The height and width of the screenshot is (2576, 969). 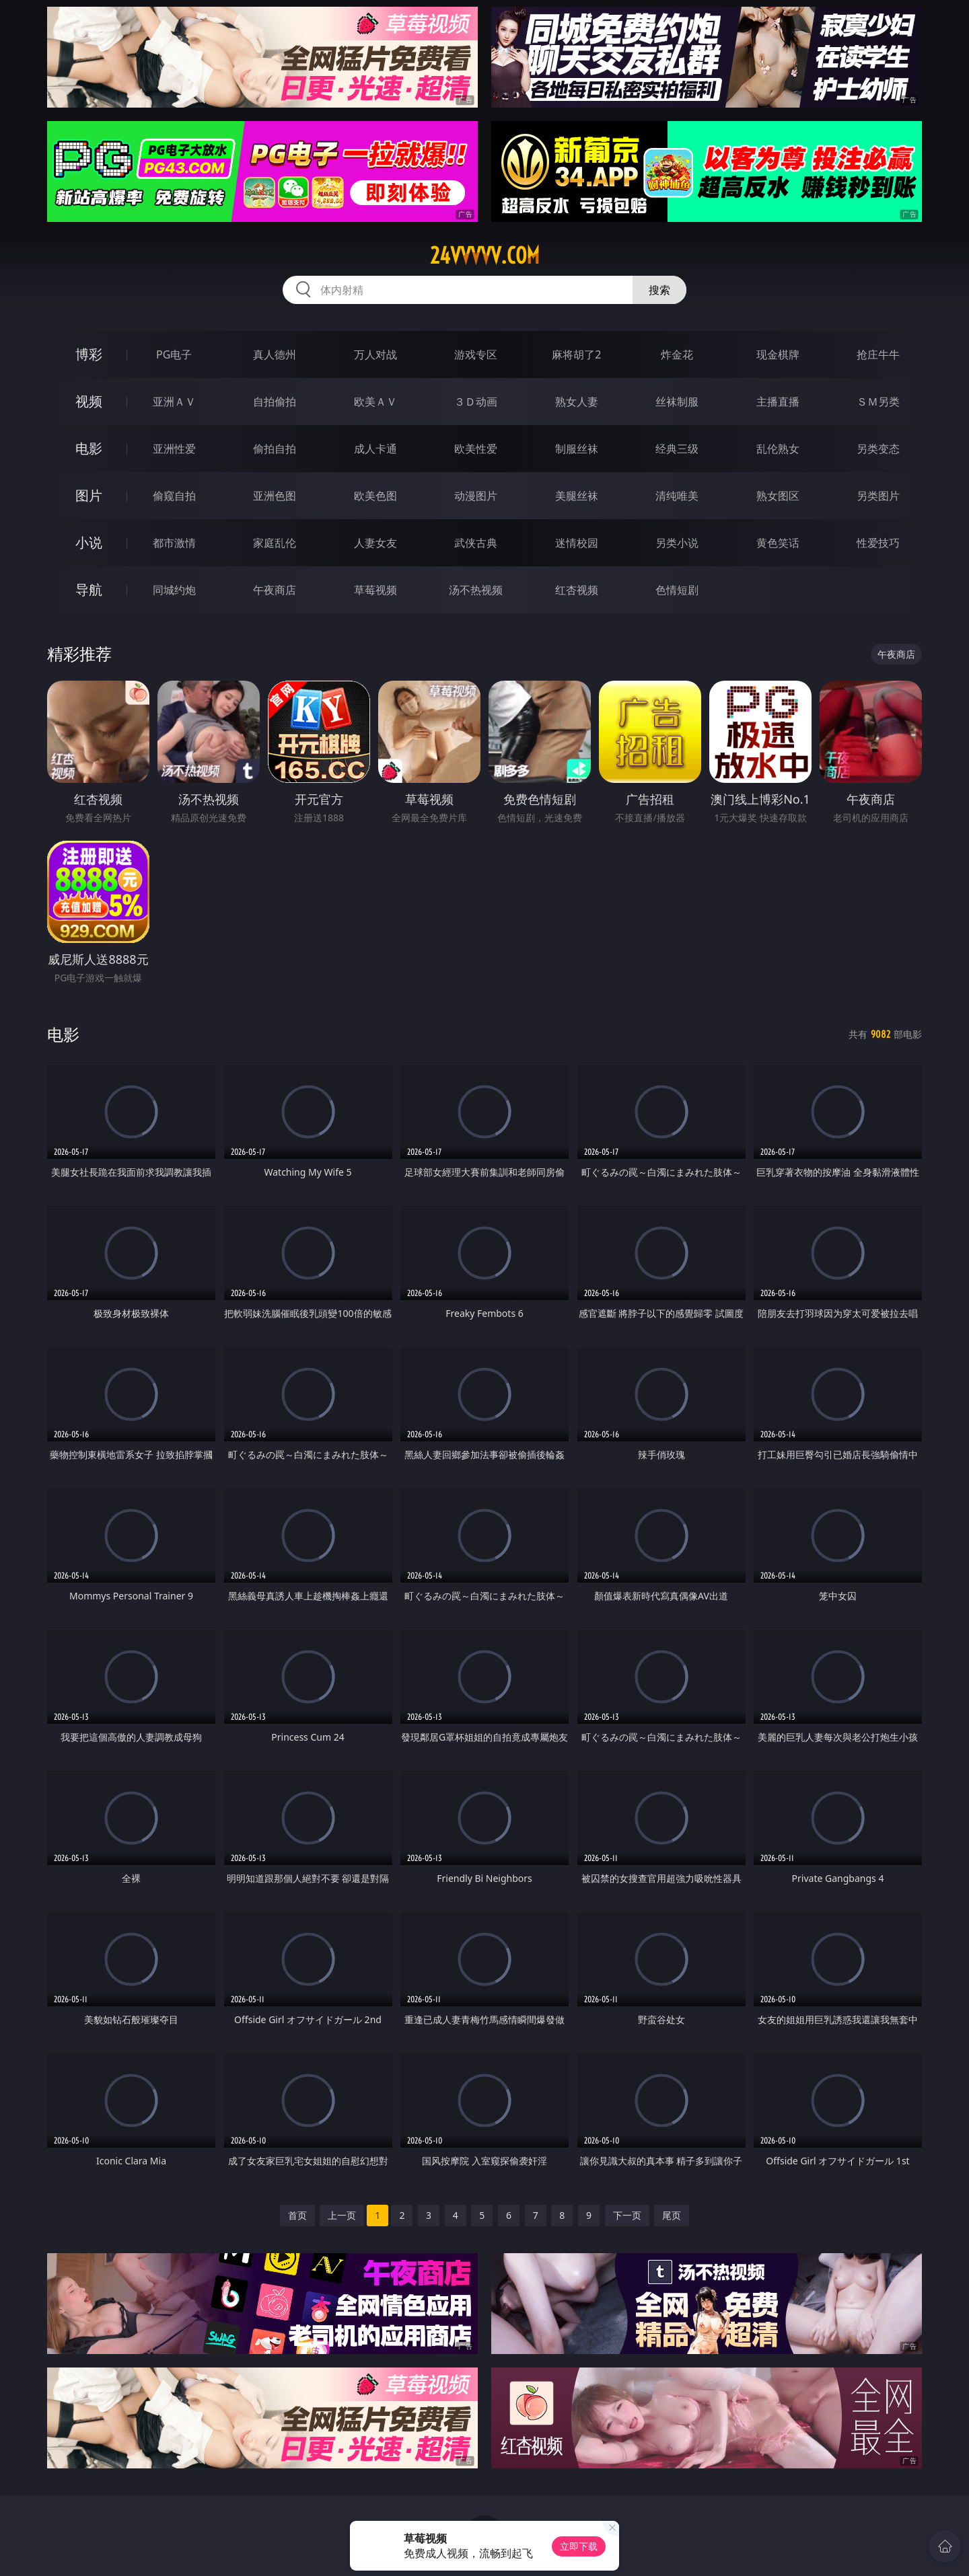 What do you see at coordinates (297, 2215) in the screenshot?
I see `首页` at bounding box center [297, 2215].